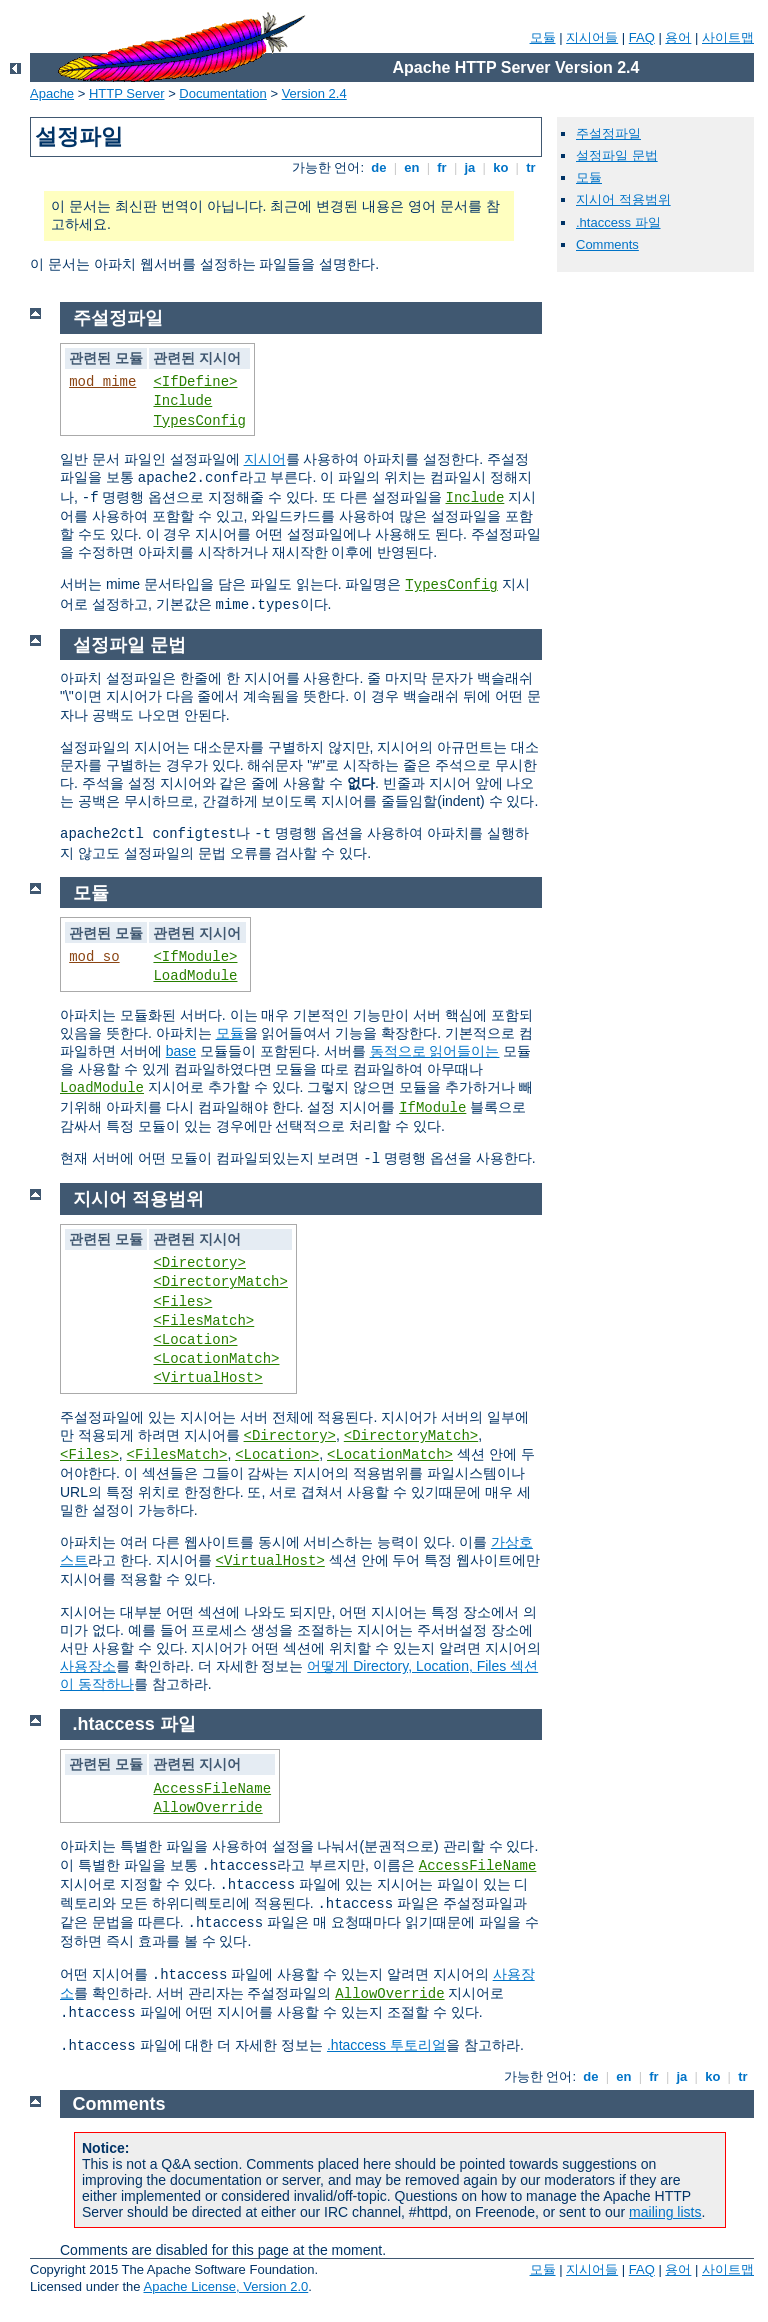 The width and height of the screenshot is (768, 2322). What do you see at coordinates (212, 1789) in the screenshot?
I see `AccessFileName` at bounding box center [212, 1789].